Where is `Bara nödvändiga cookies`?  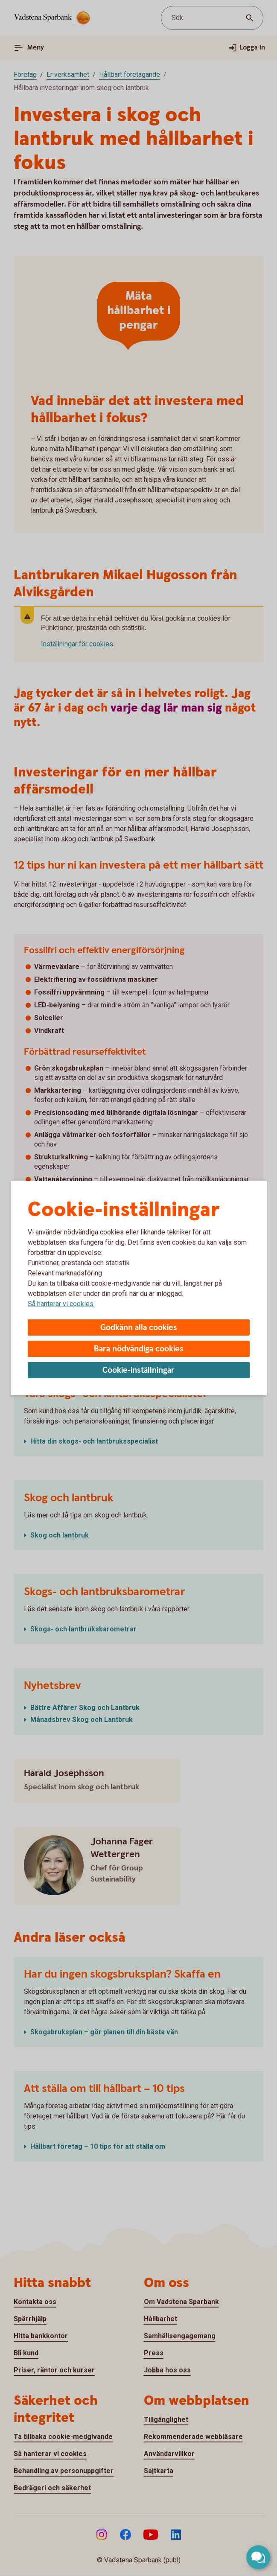
Bara nödvändiga cookies is located at coordinates (139, 1349).